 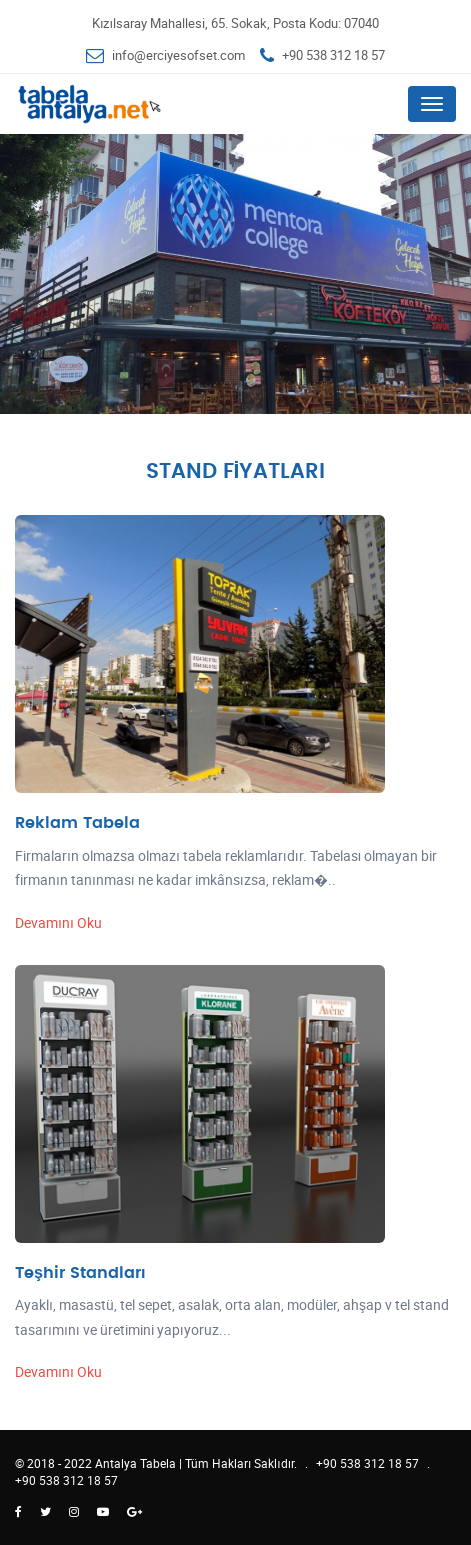 What do you see at coordinates (235, 23) in the screenshot?
I see `Kızılsaray Mahallesi, 65. Sokak, Posta Kodu: 07040` at bounding box center [235, 23].